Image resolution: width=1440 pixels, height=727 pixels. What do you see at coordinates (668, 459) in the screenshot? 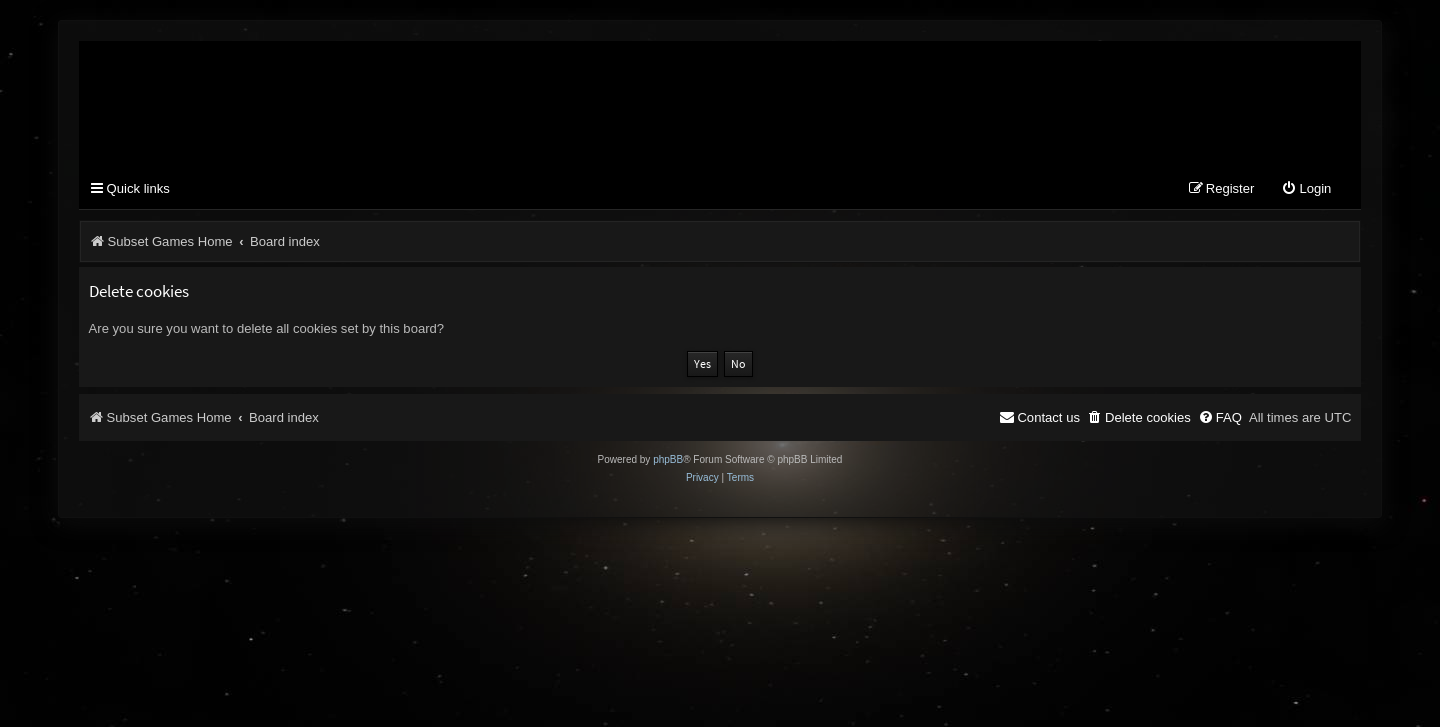
I see `phpBB` at bounding box center [668, 459].